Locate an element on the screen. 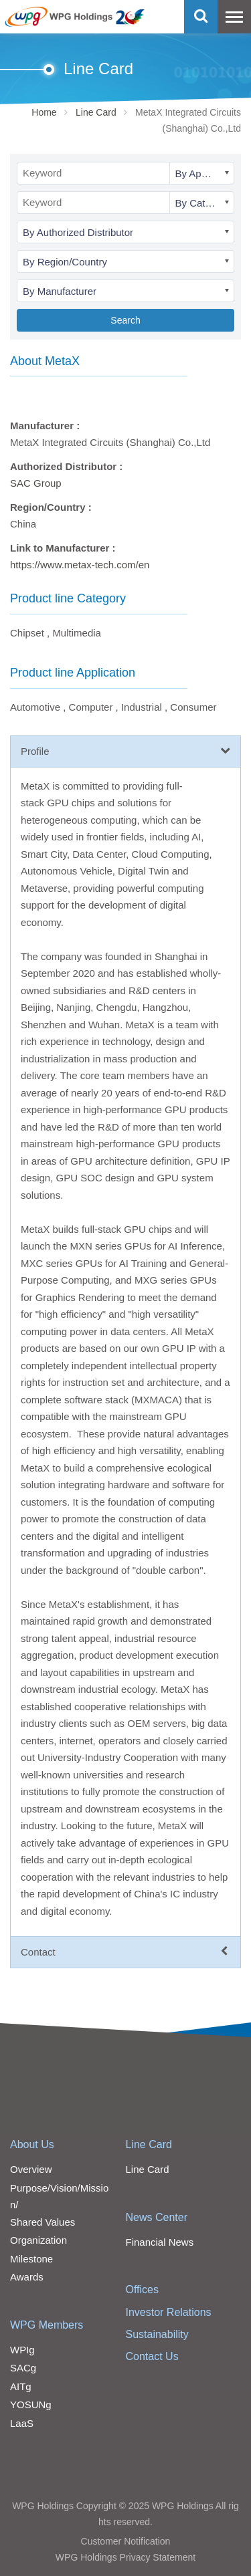 The width and height of the screenshot is (251, 2576). Contact Us is located at coordinates (152, 2356).